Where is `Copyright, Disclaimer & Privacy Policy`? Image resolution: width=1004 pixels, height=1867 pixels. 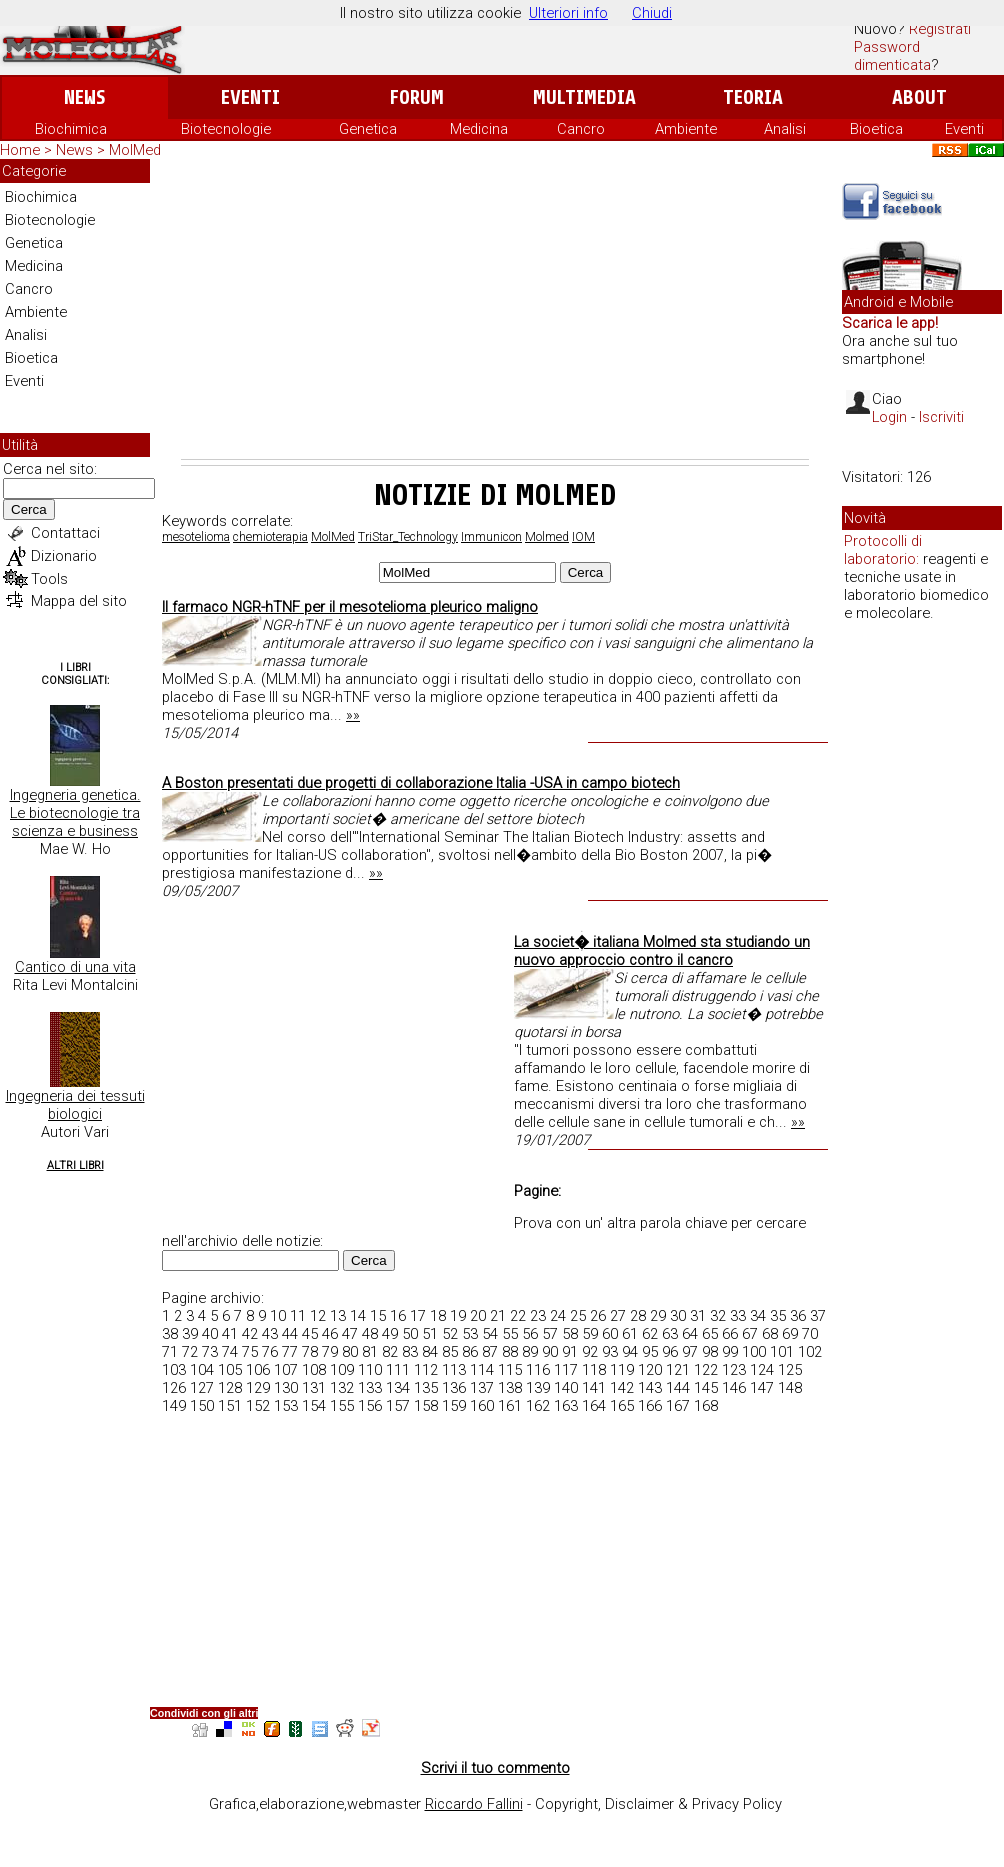
Copyright, Disclaimer & Privacy Policy is located at coordinates (658, 1804).